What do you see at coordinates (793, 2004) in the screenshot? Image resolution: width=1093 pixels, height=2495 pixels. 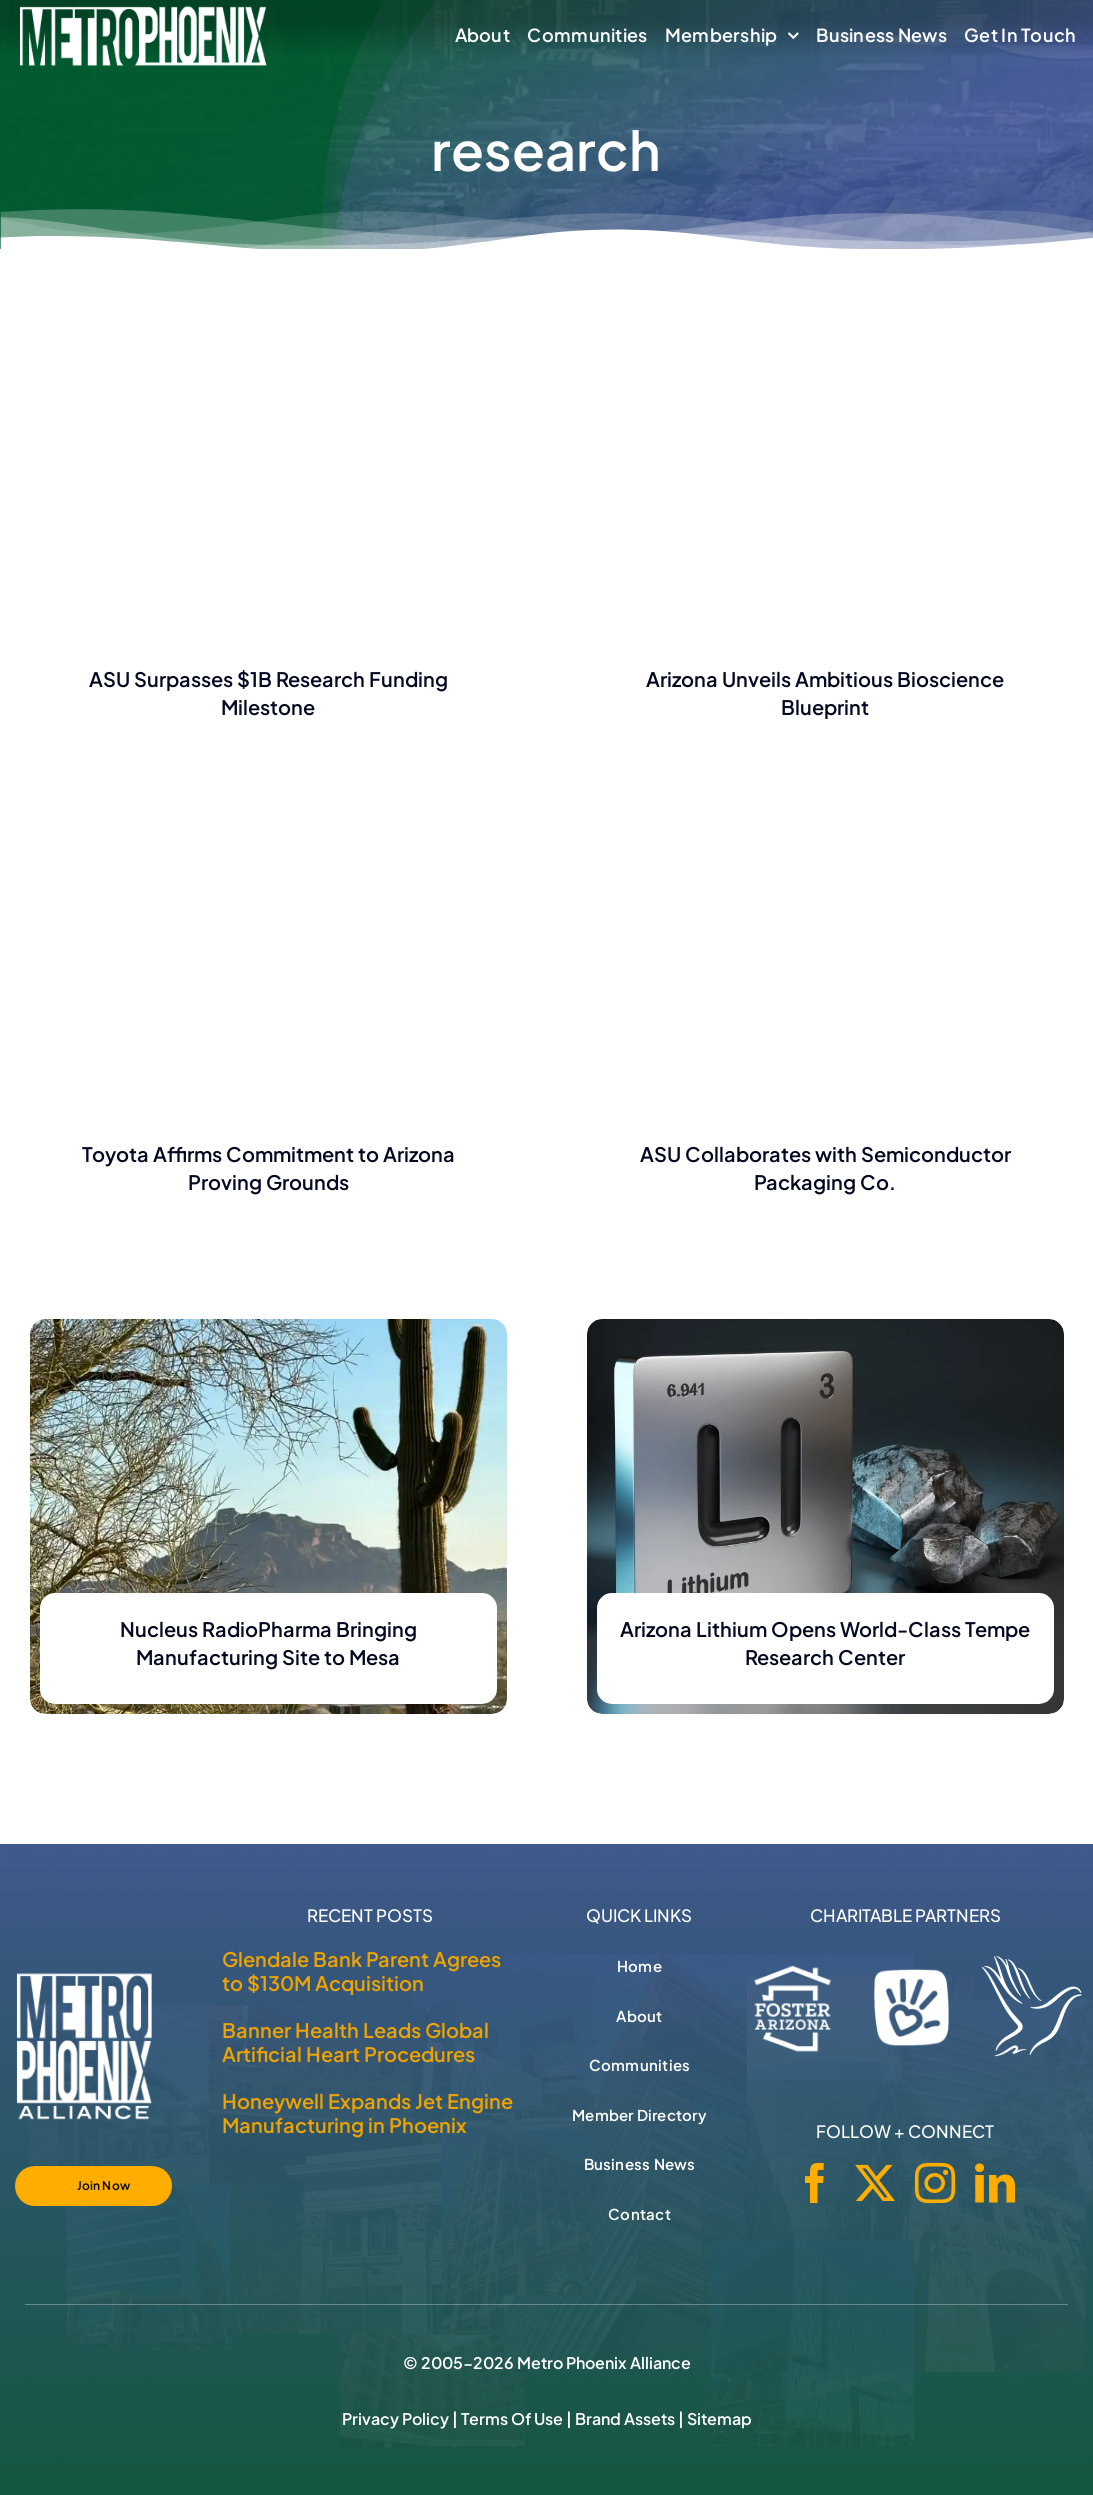 I see `[Foster Arizona]` at bounding box center [793, 2004].